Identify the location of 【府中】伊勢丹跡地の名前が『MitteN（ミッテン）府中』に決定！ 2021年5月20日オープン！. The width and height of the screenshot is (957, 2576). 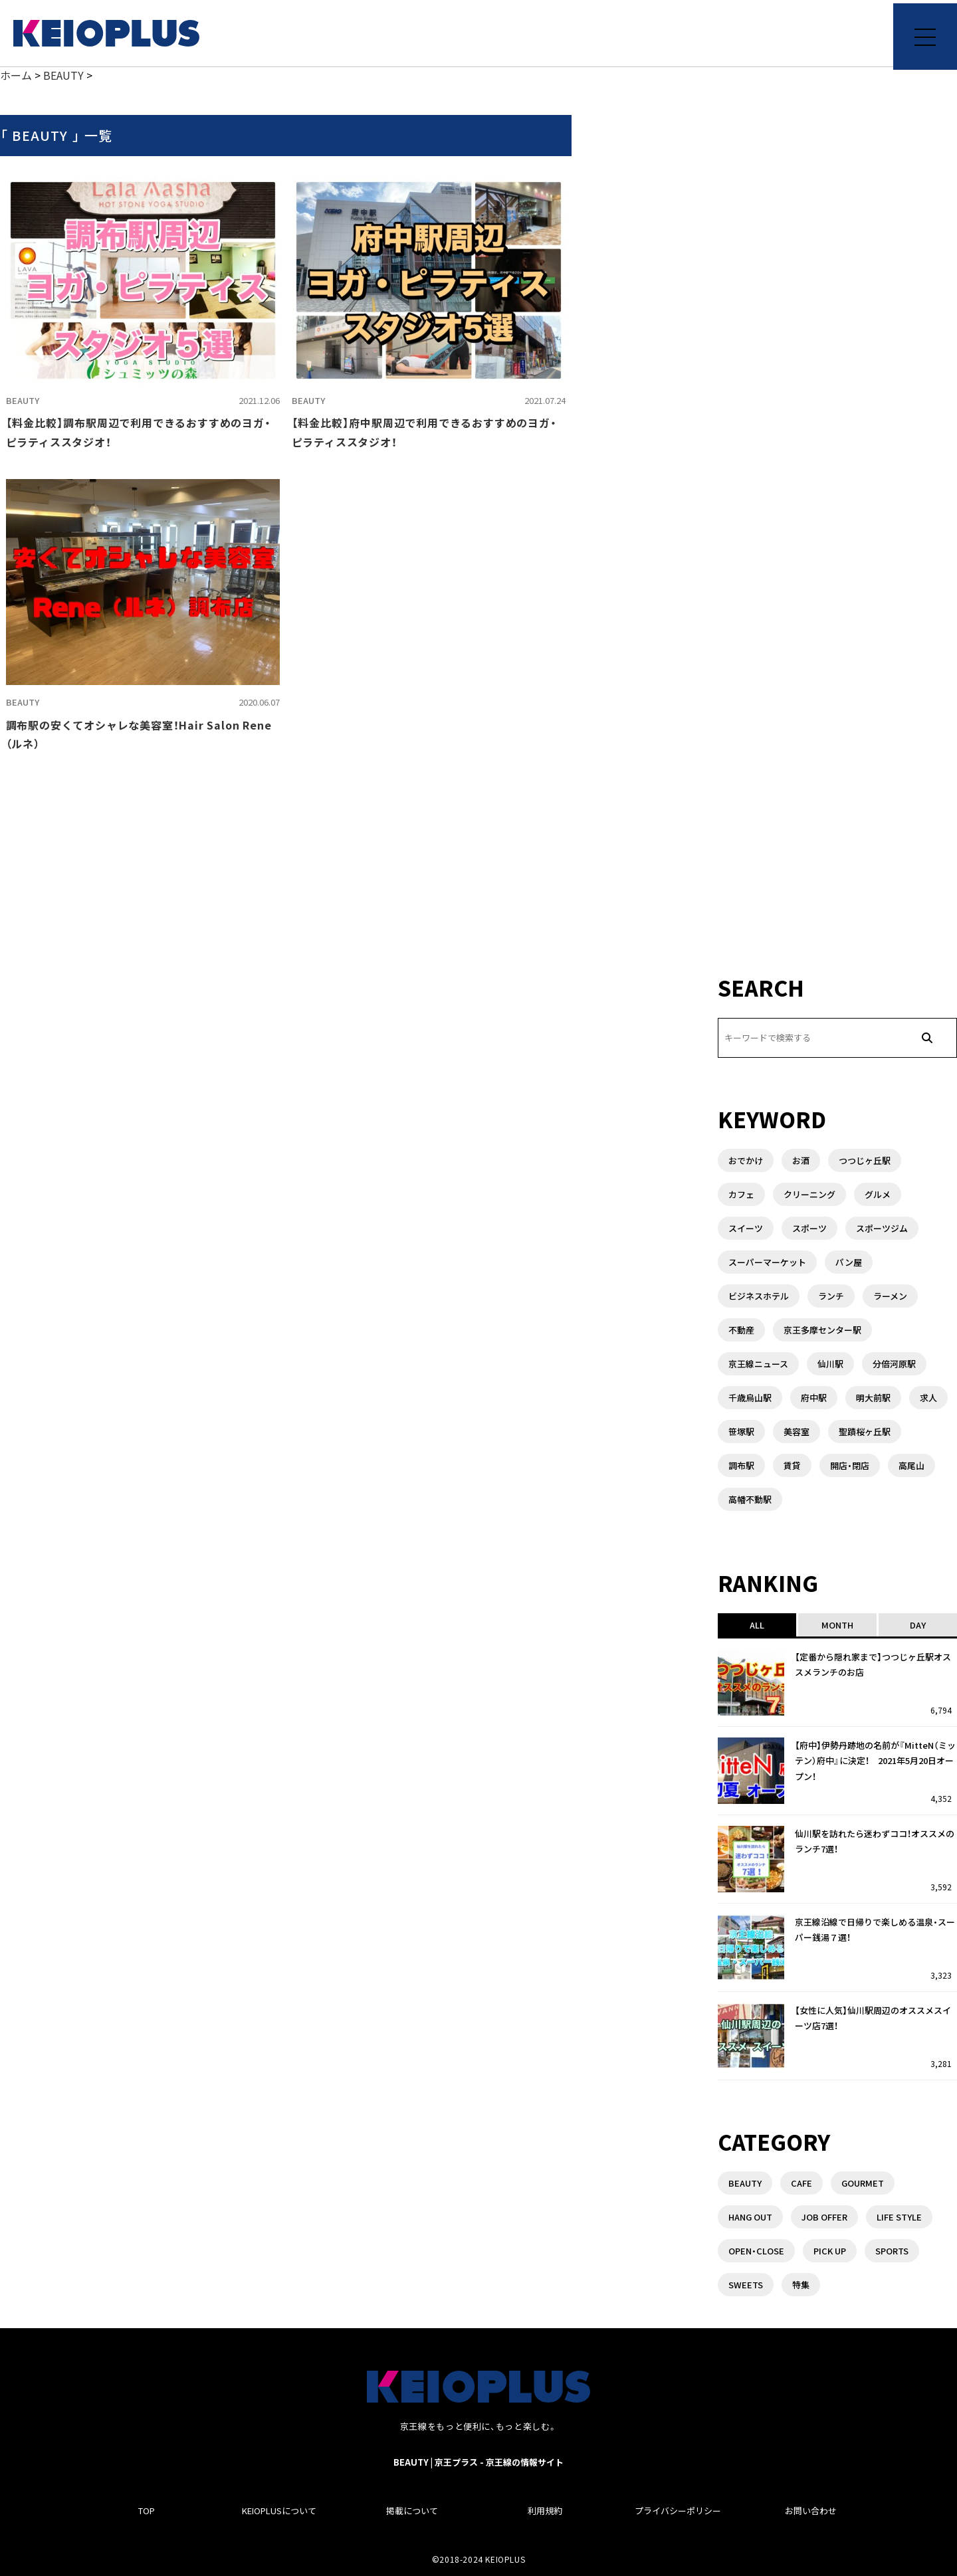
(875, 1761).